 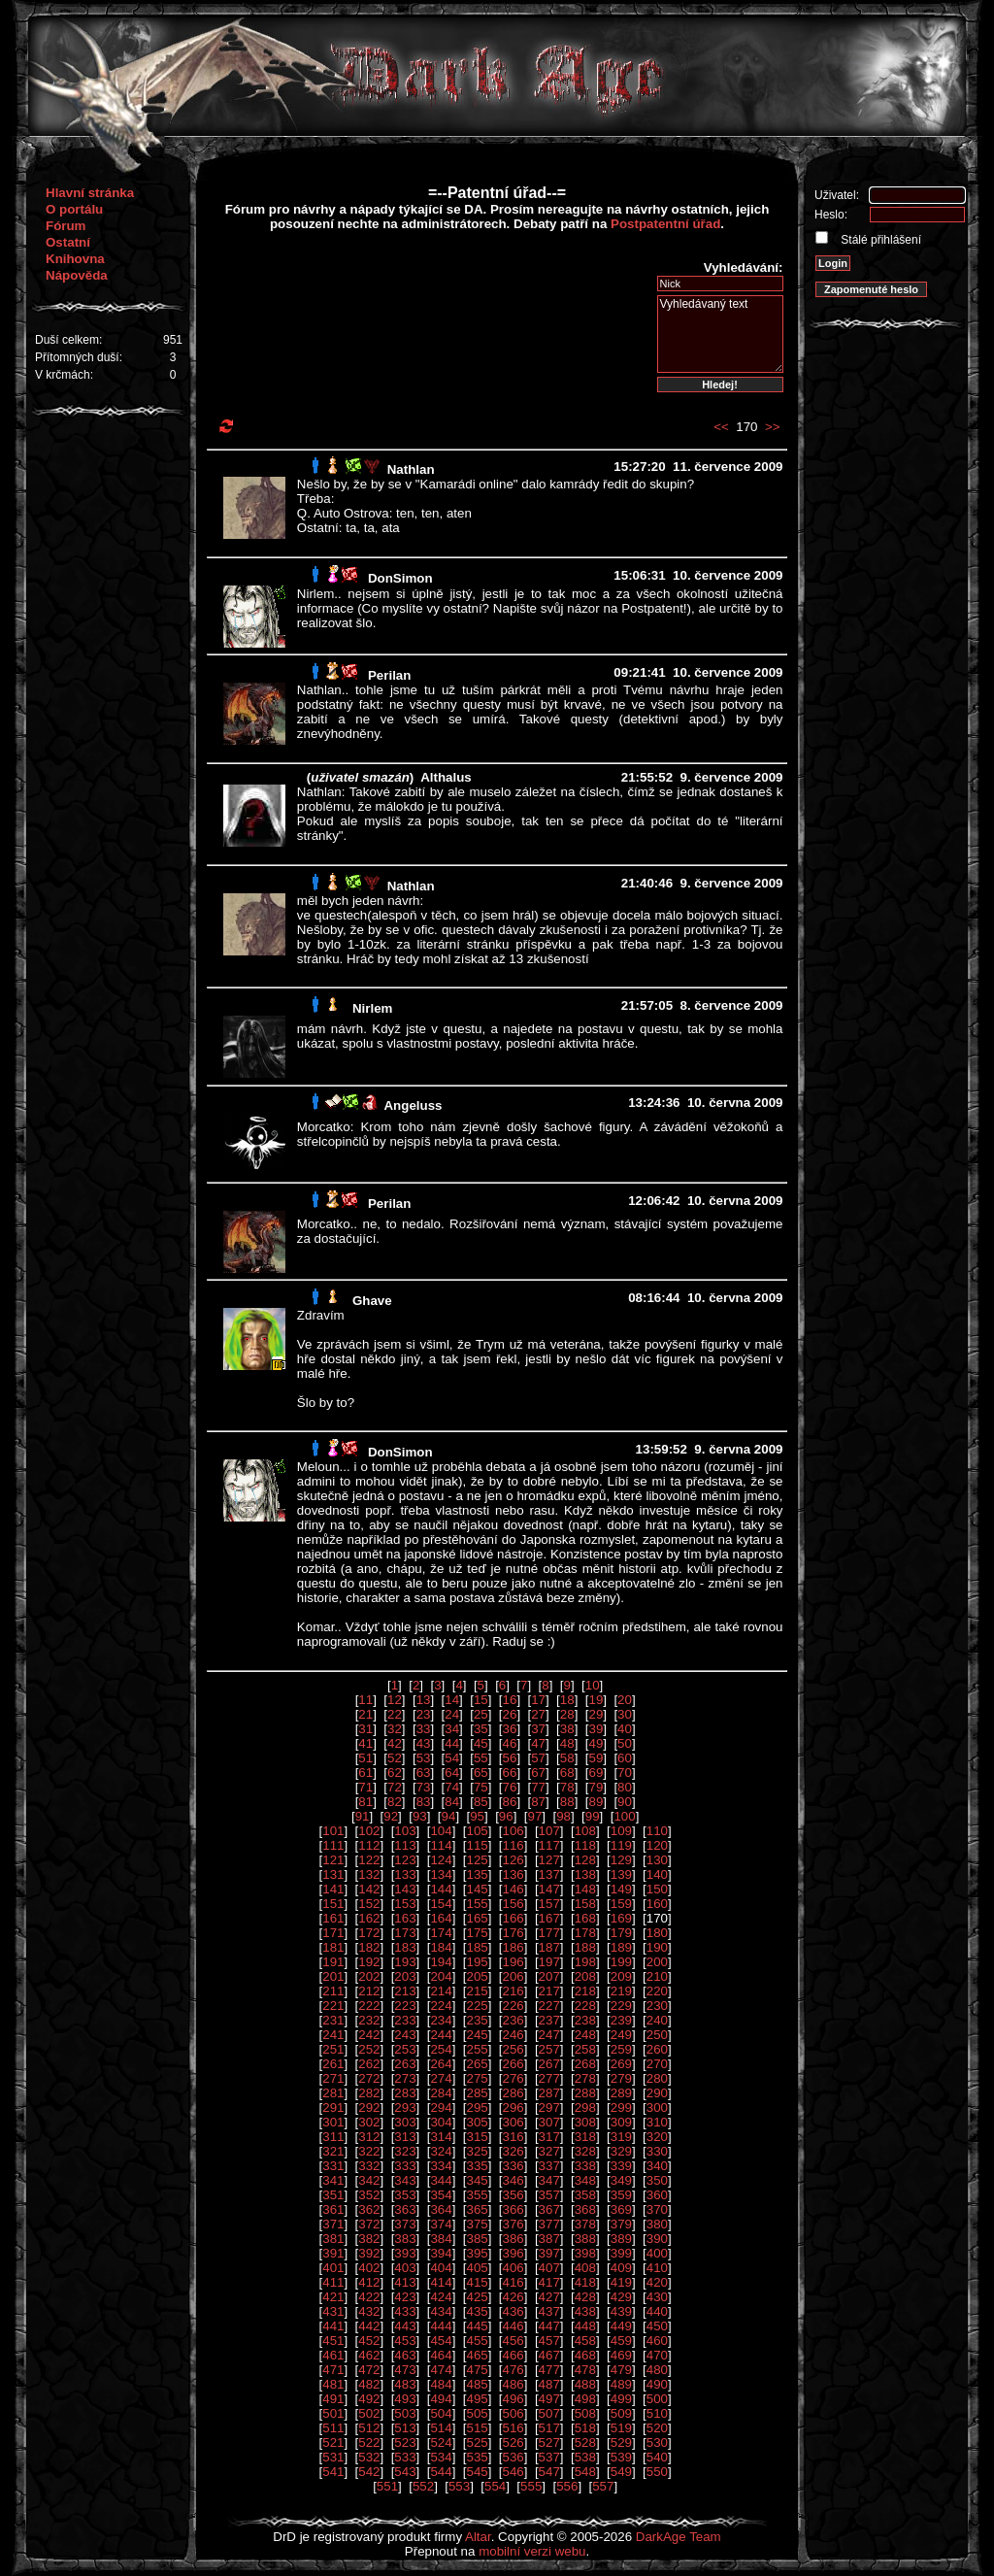 I want to click on 87, so click(x=538, y=1801).